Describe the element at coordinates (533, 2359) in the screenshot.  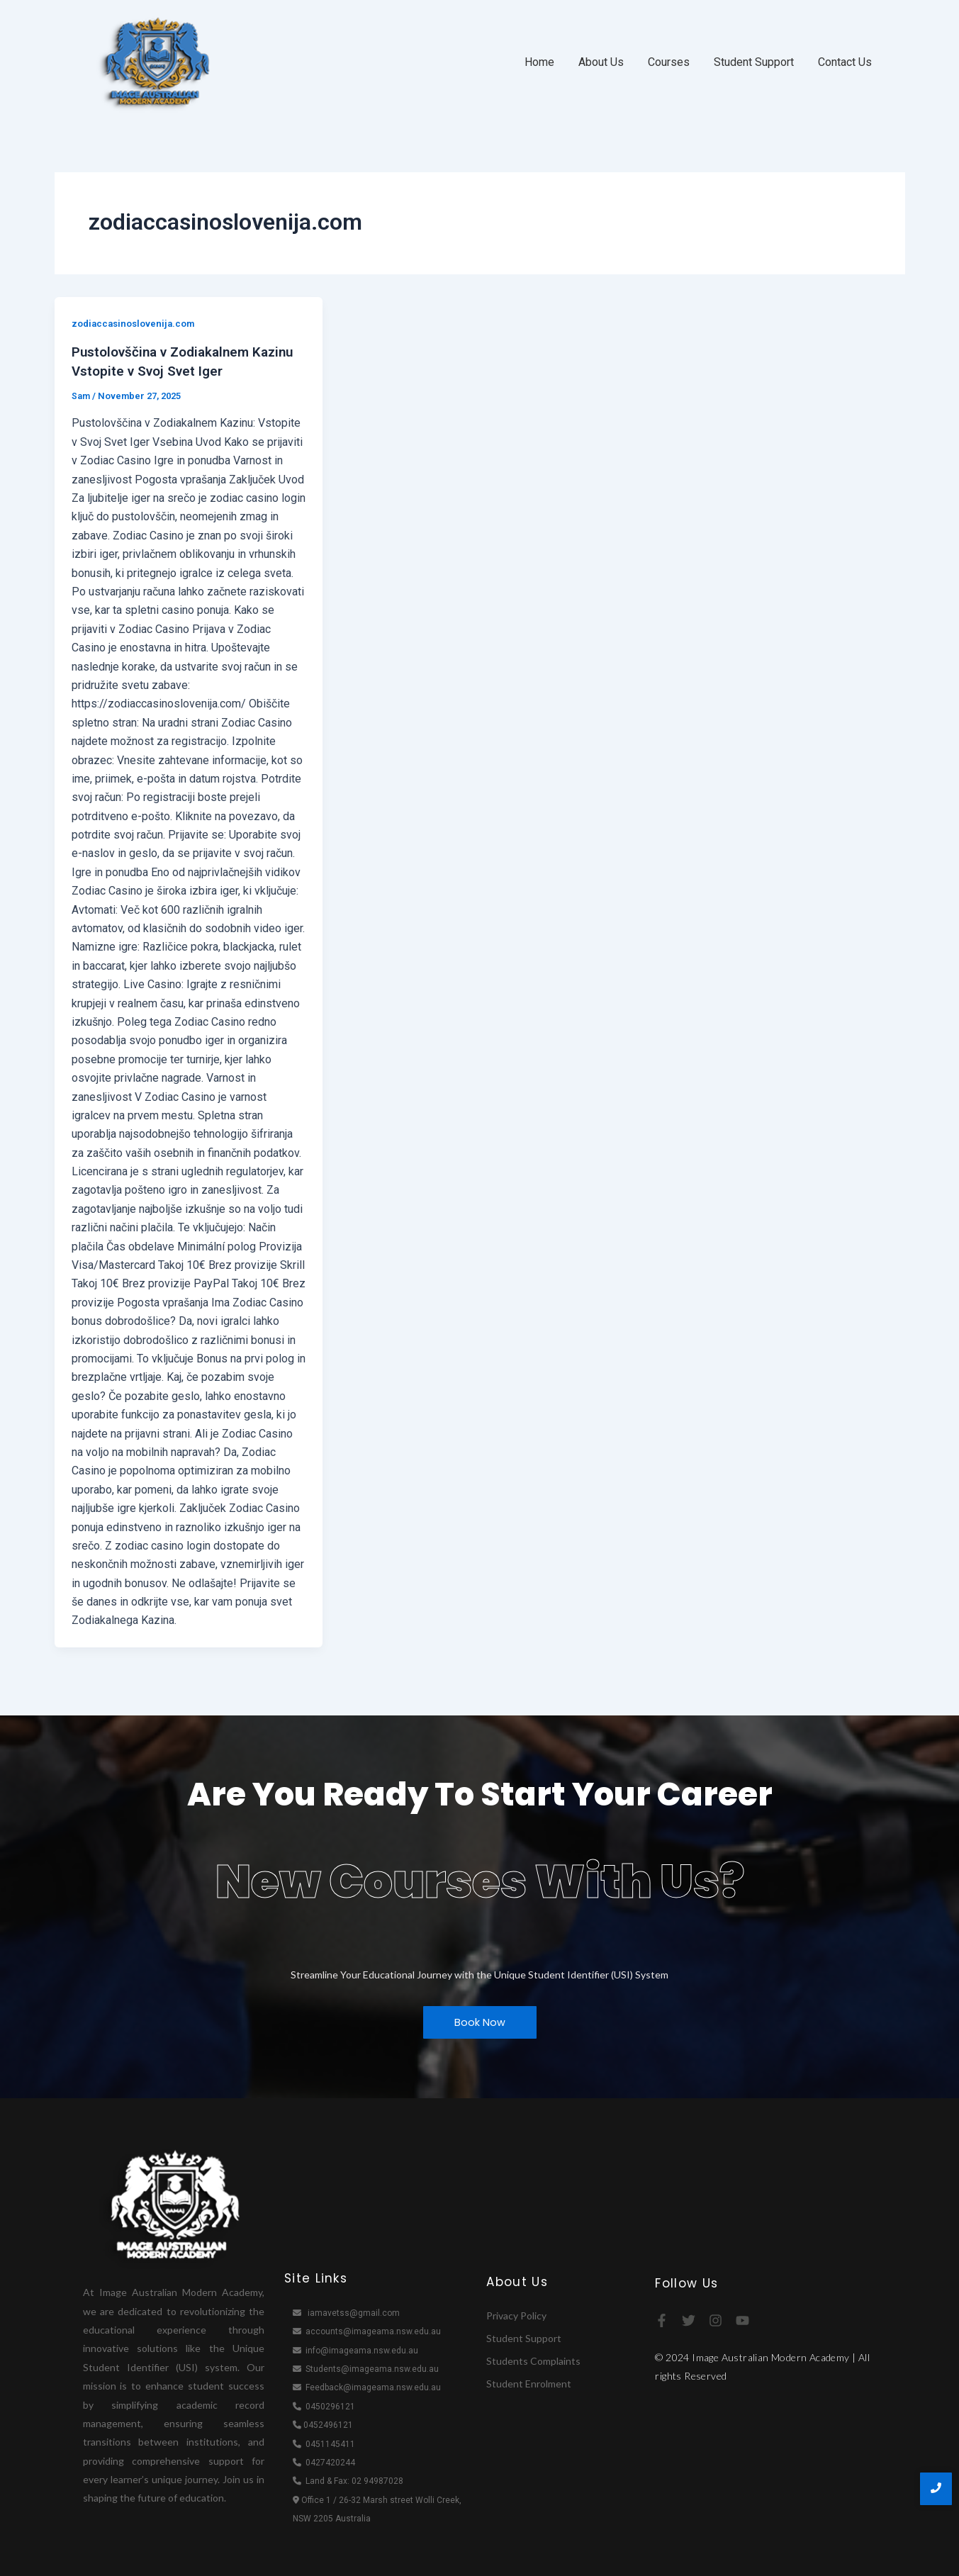
I see `Students Complaints` at that location.